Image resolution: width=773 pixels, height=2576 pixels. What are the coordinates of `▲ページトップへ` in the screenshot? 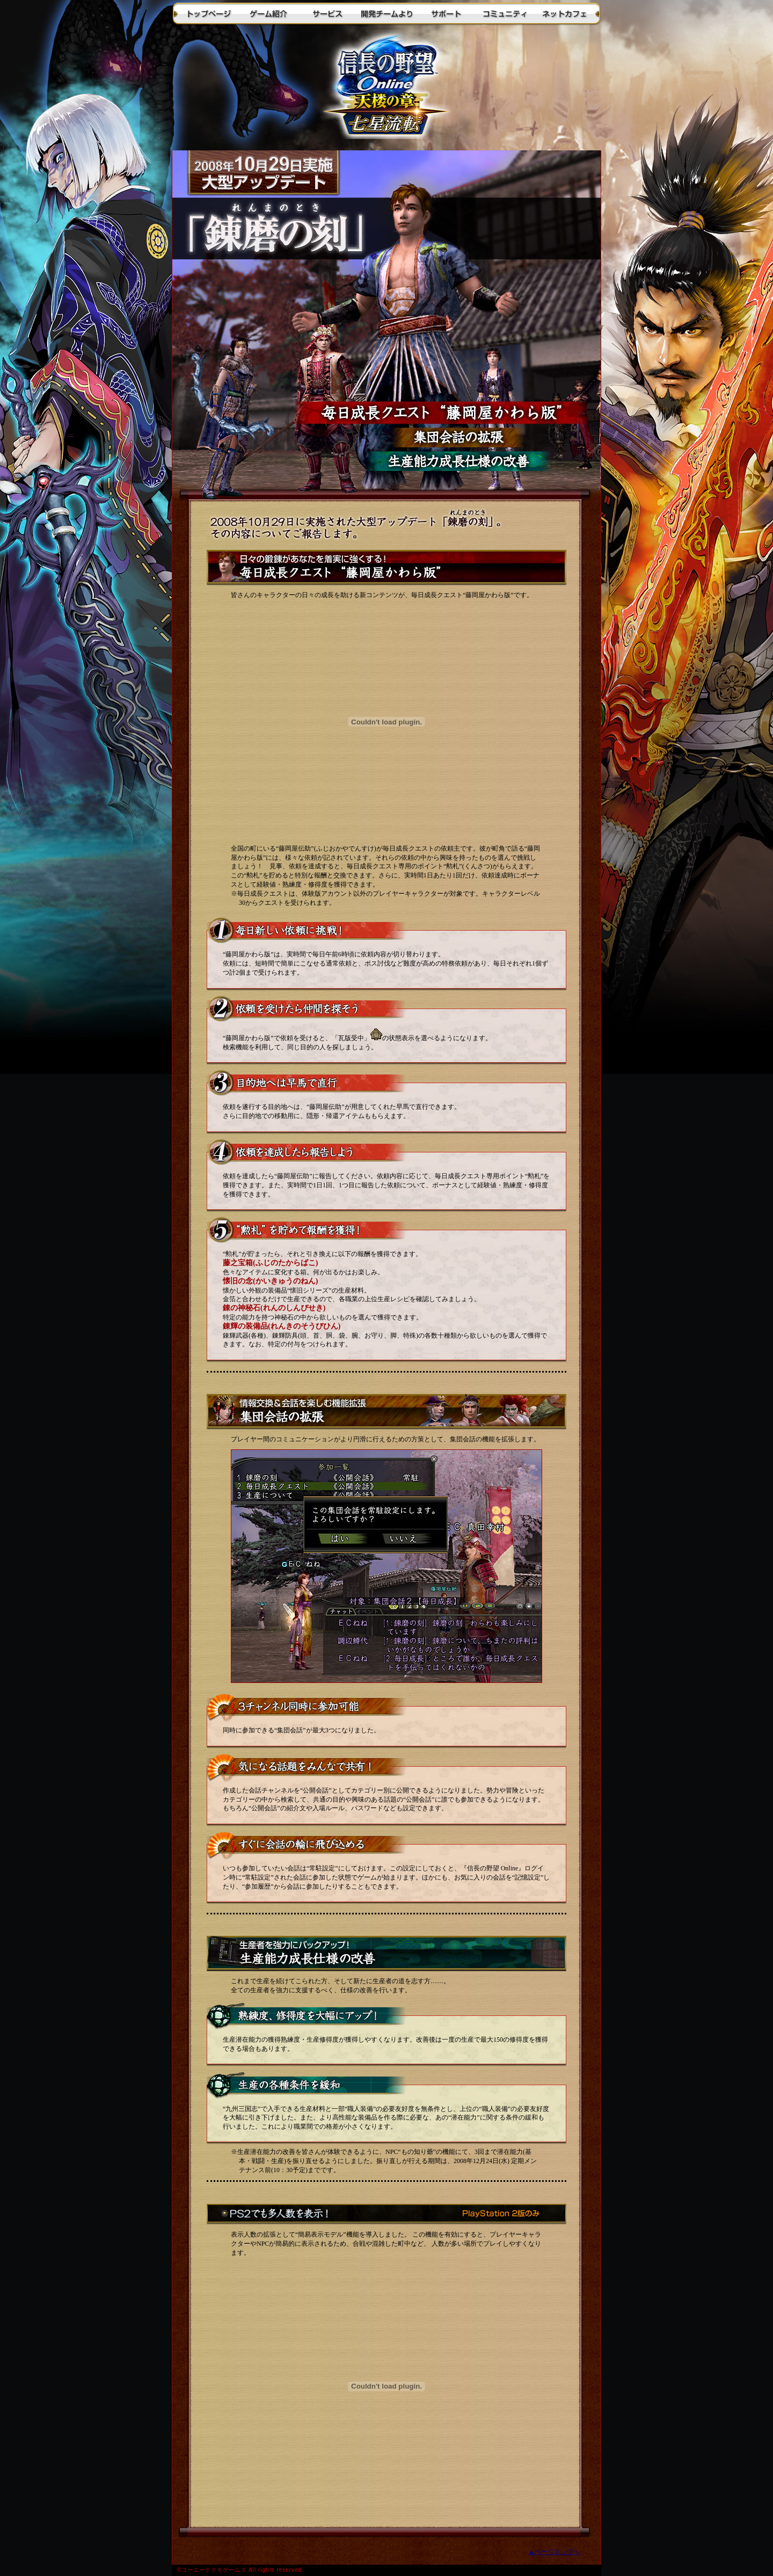 It's located at (554, 2552).